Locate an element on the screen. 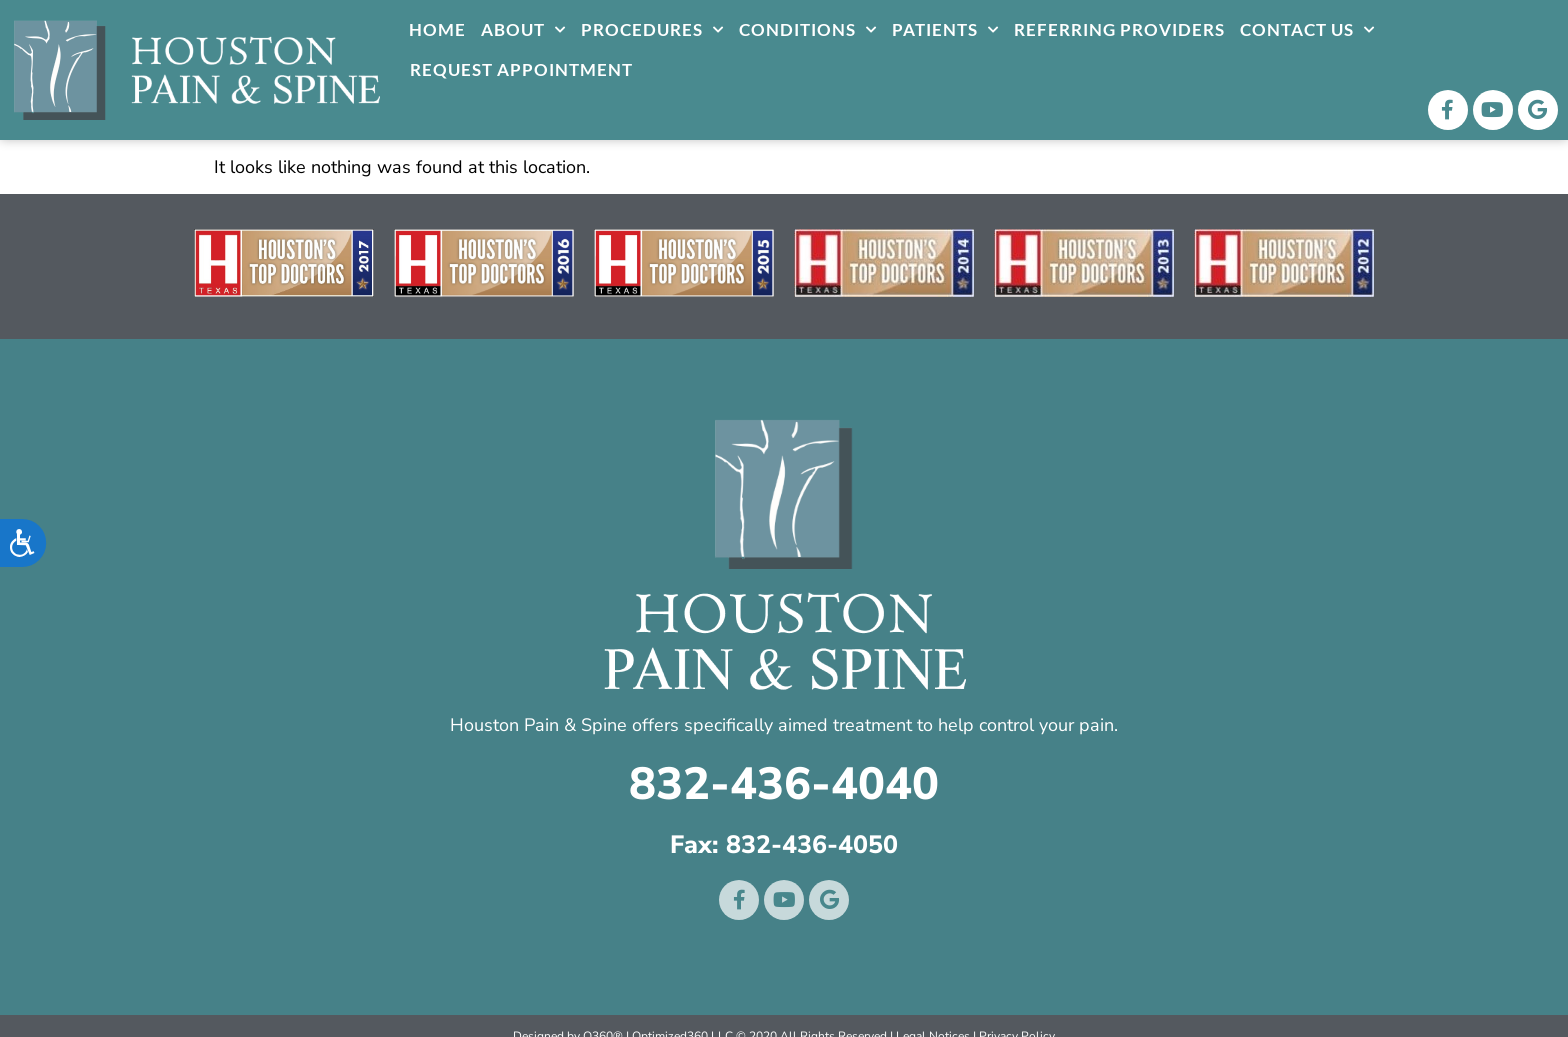 The image size is (1568, 1037). Conditions is located at coordinates (808, 30).